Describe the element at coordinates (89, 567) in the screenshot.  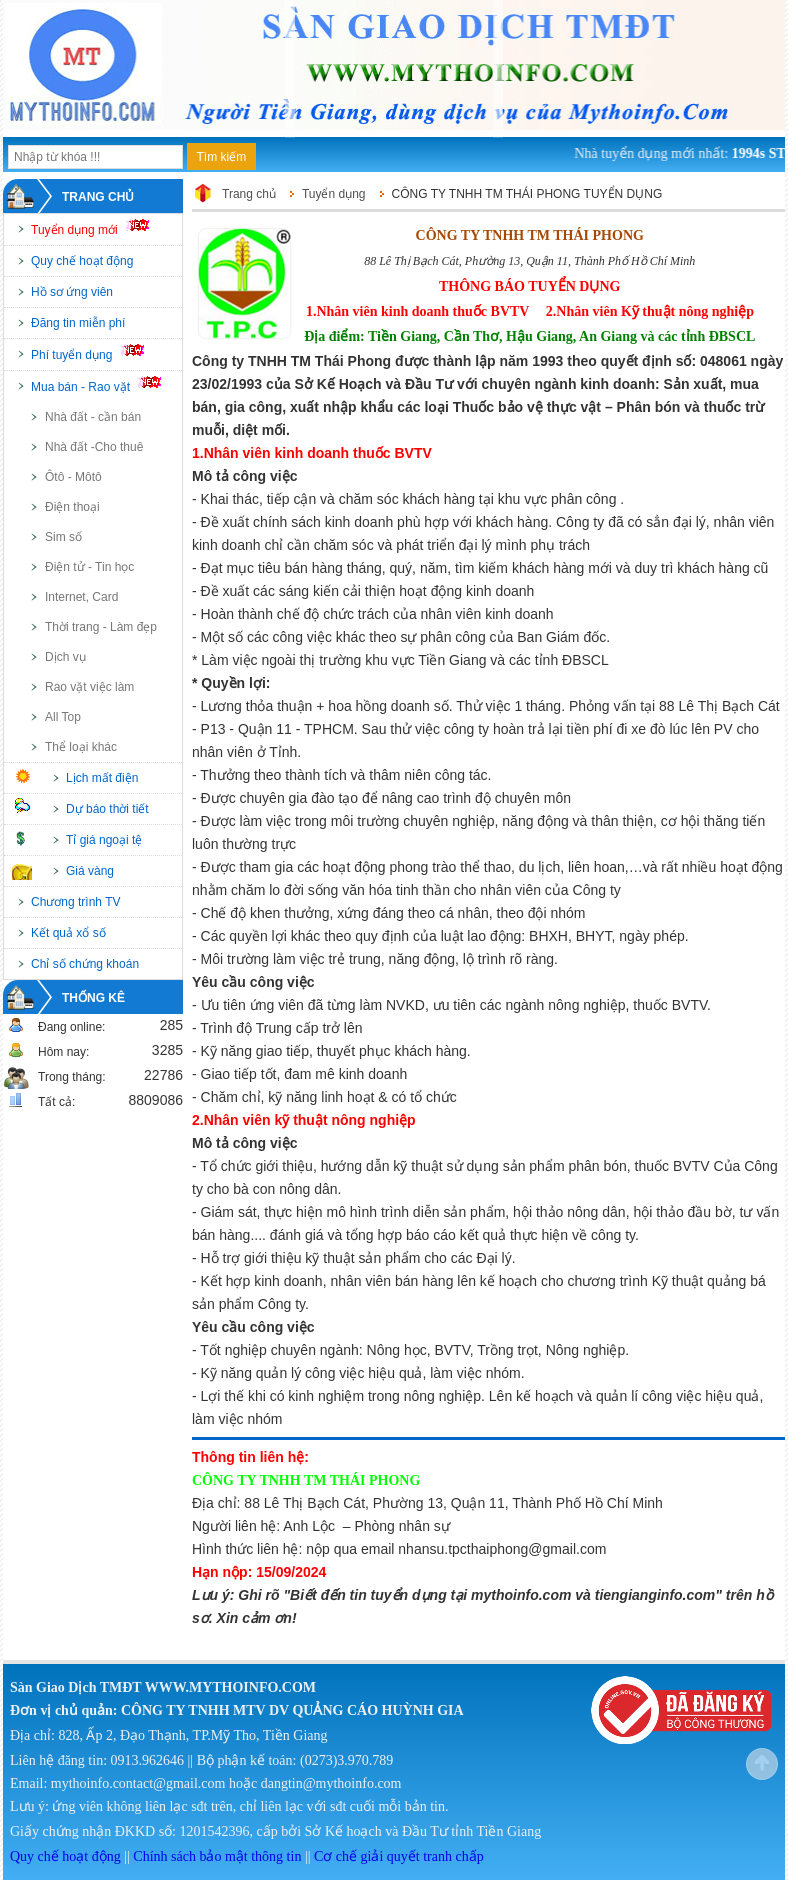
I see `Điện tử - Tin học` at that location.